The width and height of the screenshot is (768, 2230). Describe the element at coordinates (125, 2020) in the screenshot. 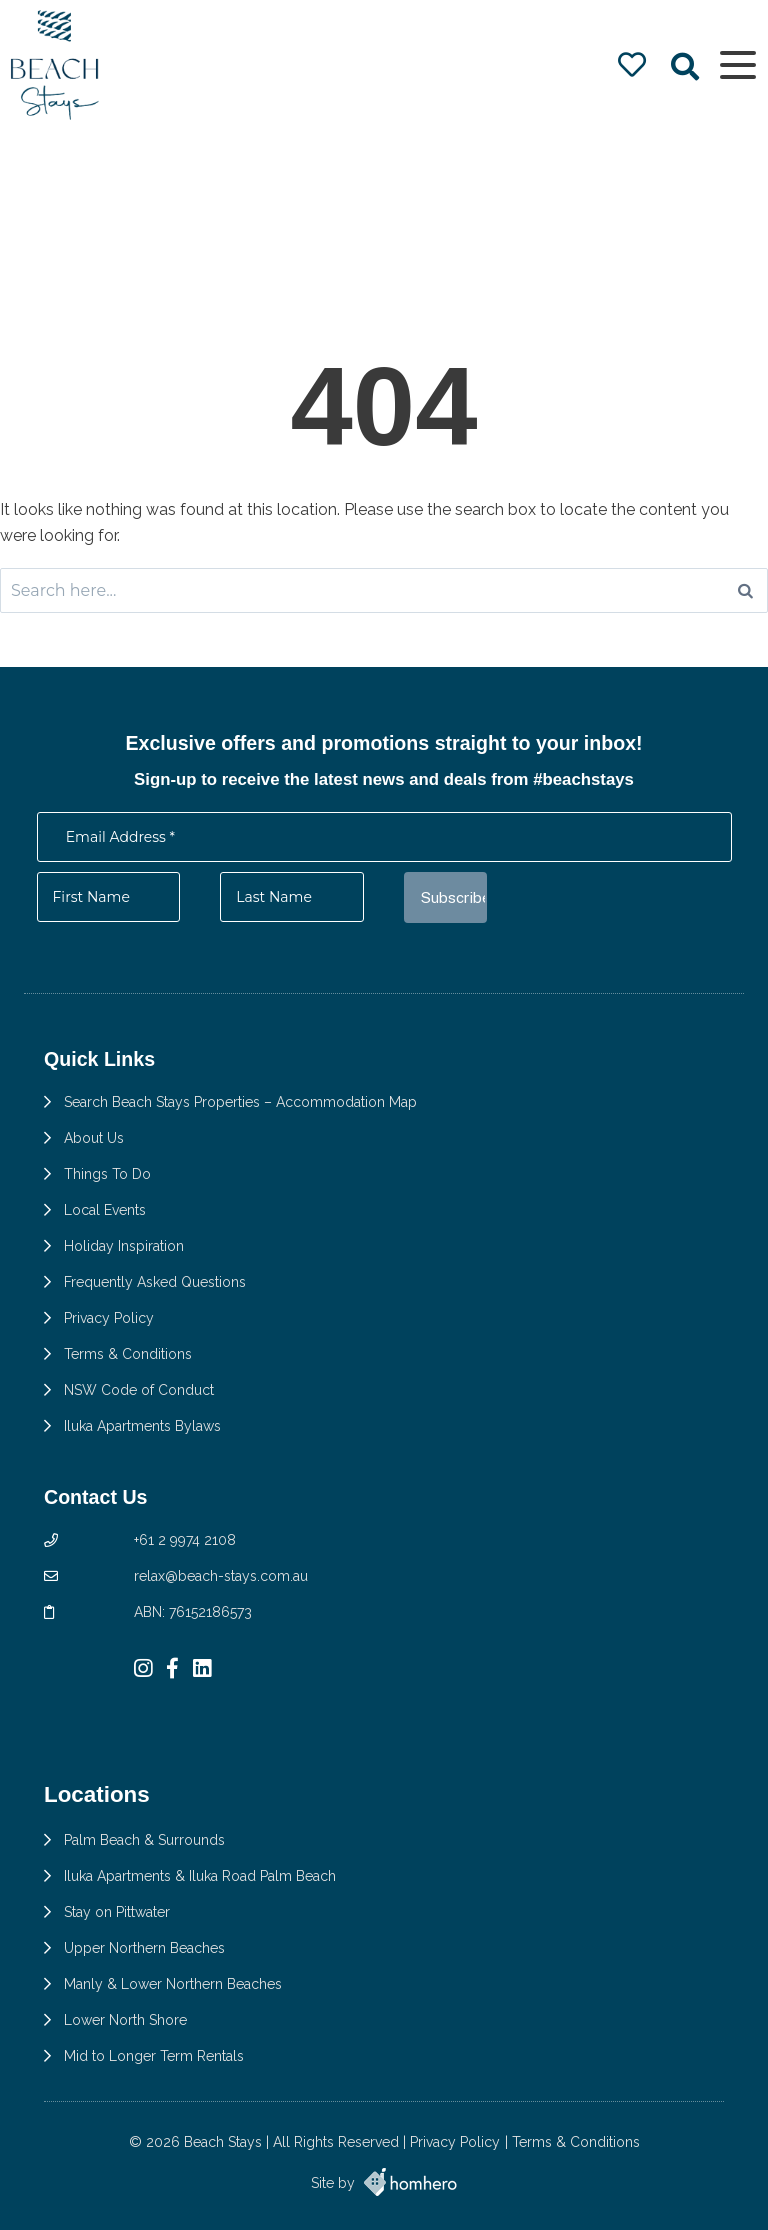

I see `Lower North Shore` at that location.